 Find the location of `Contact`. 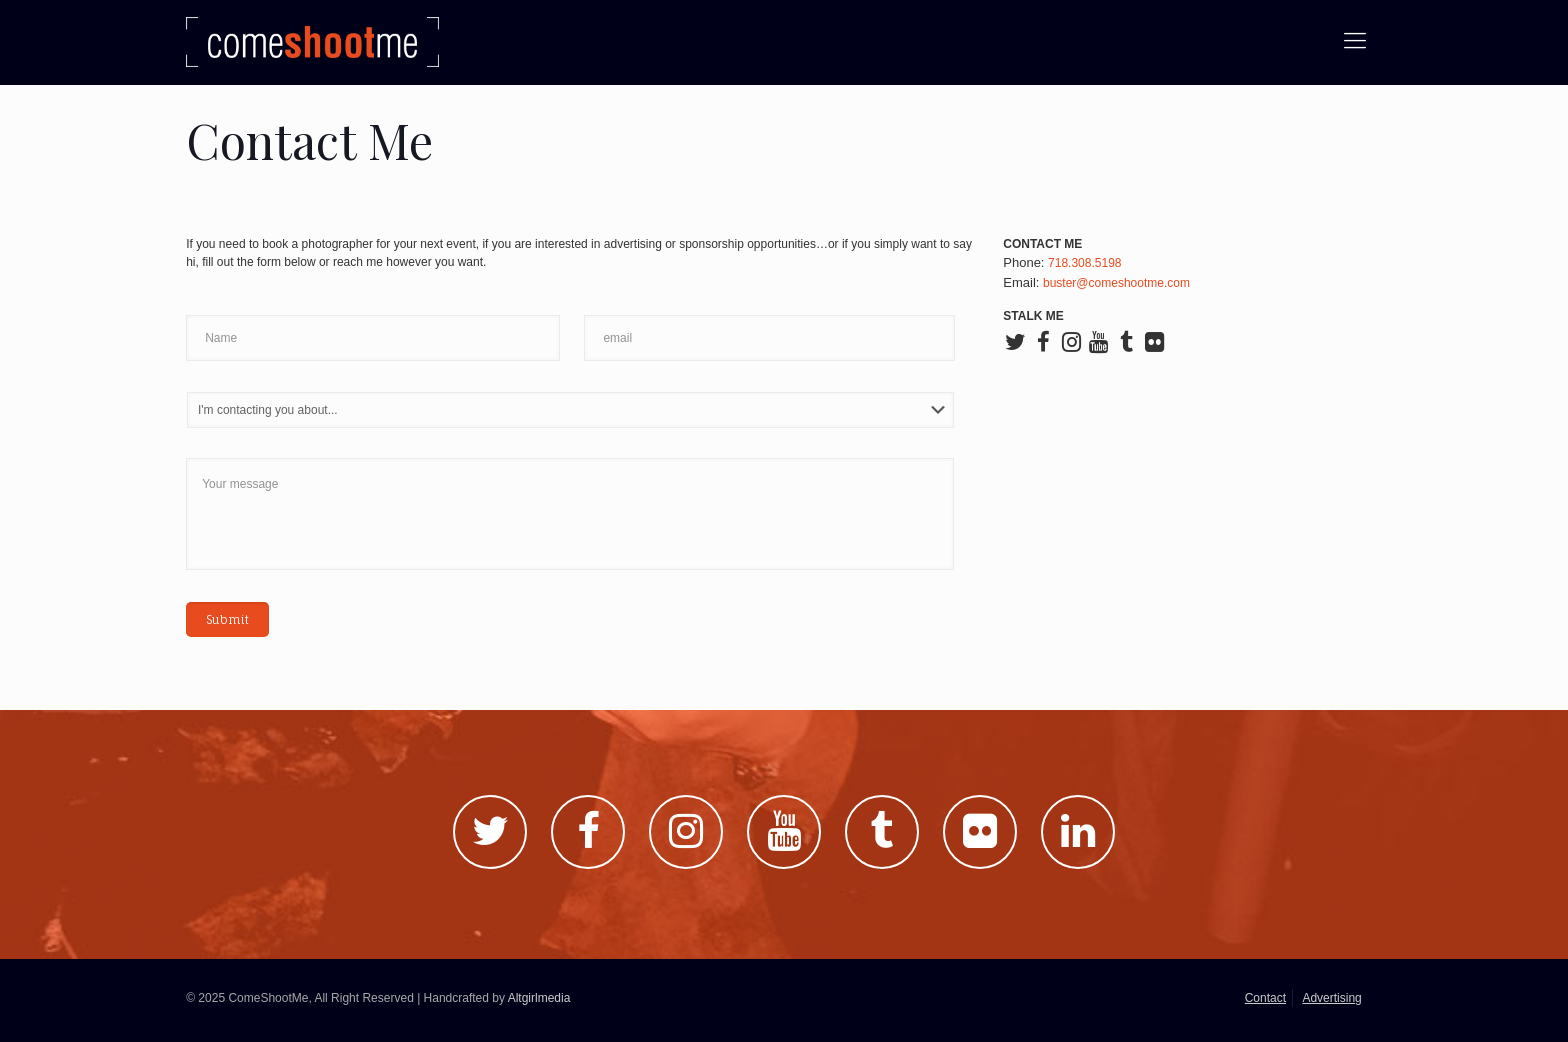

Contact is located at coordinates (1265, 998).